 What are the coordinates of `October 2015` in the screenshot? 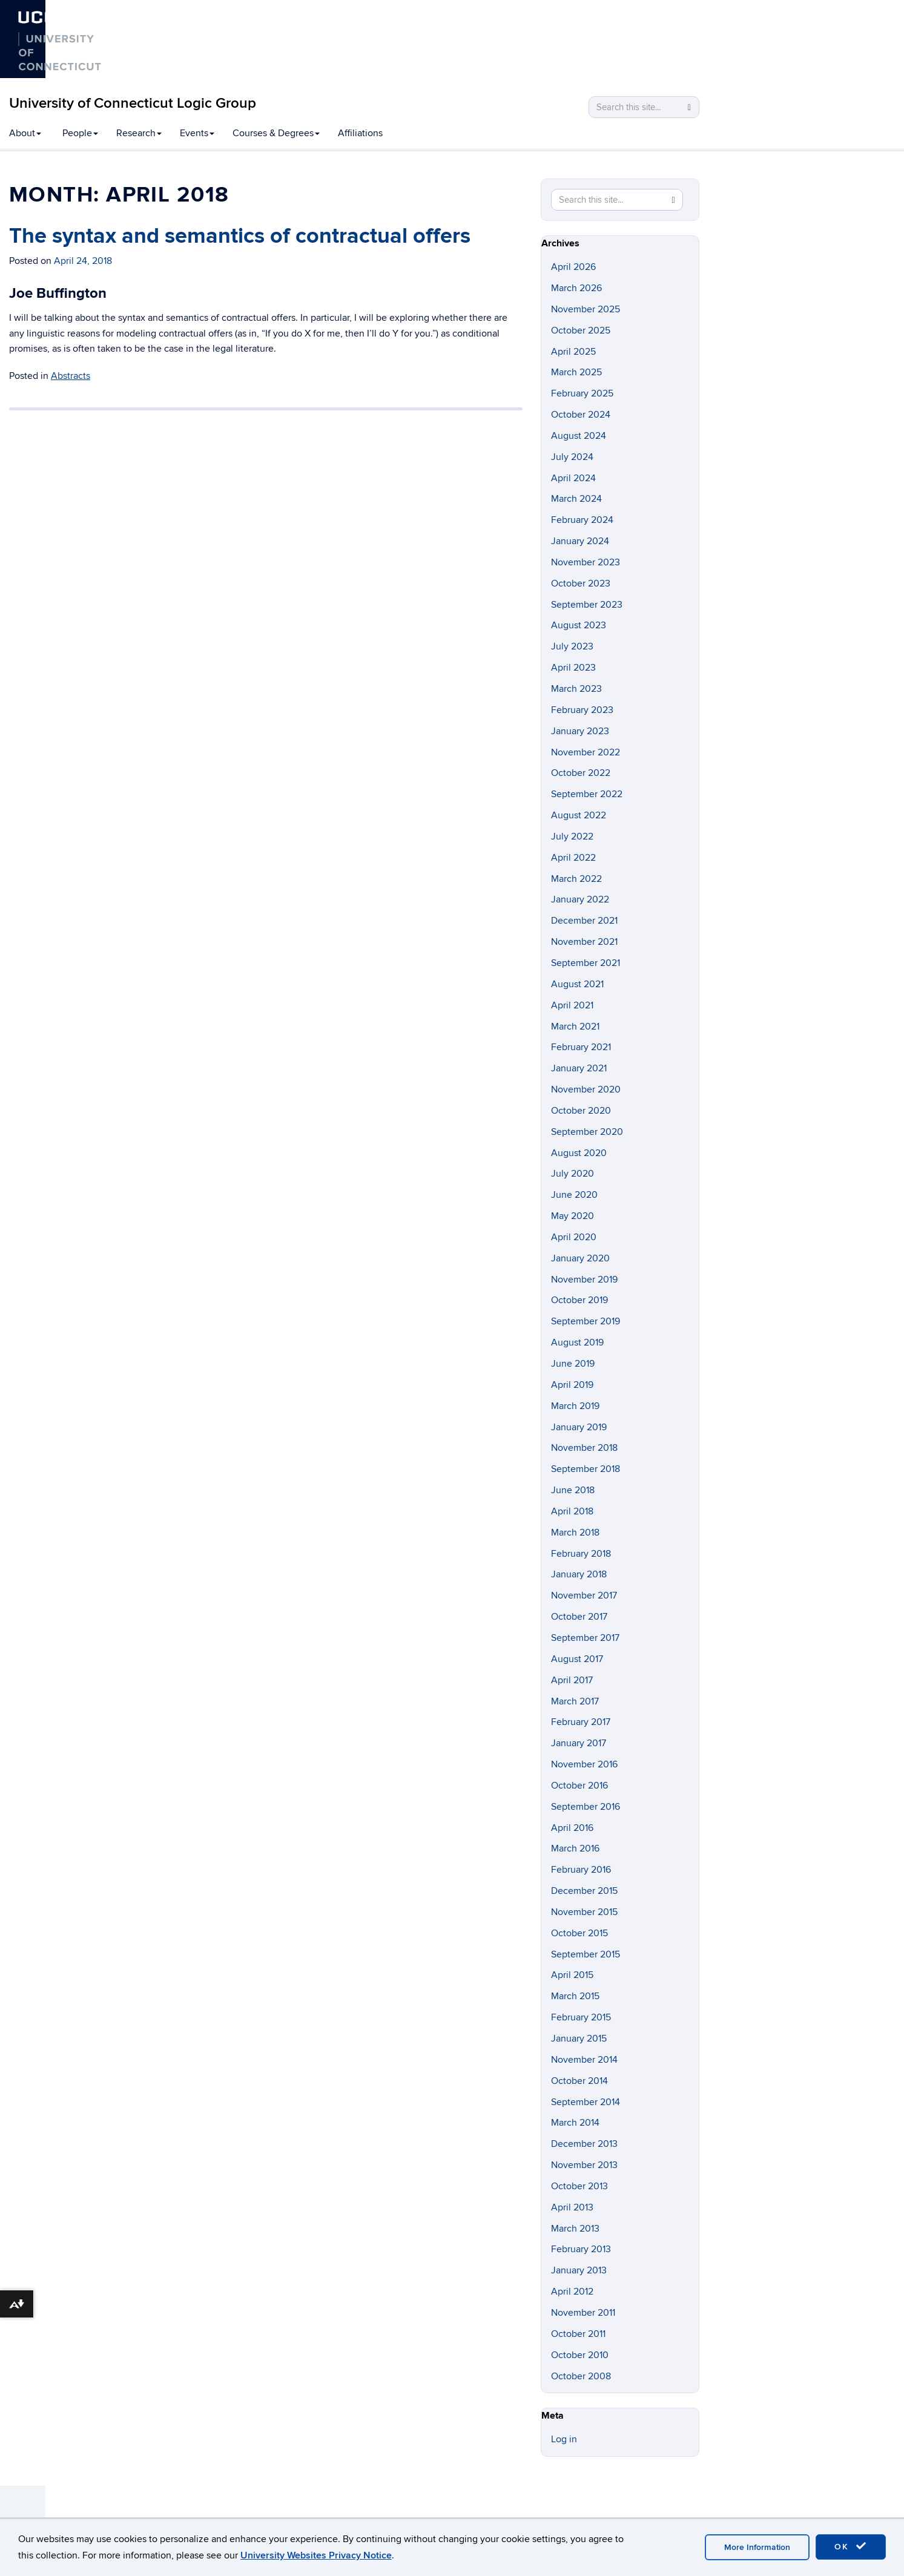 It's located at (579, 1933).